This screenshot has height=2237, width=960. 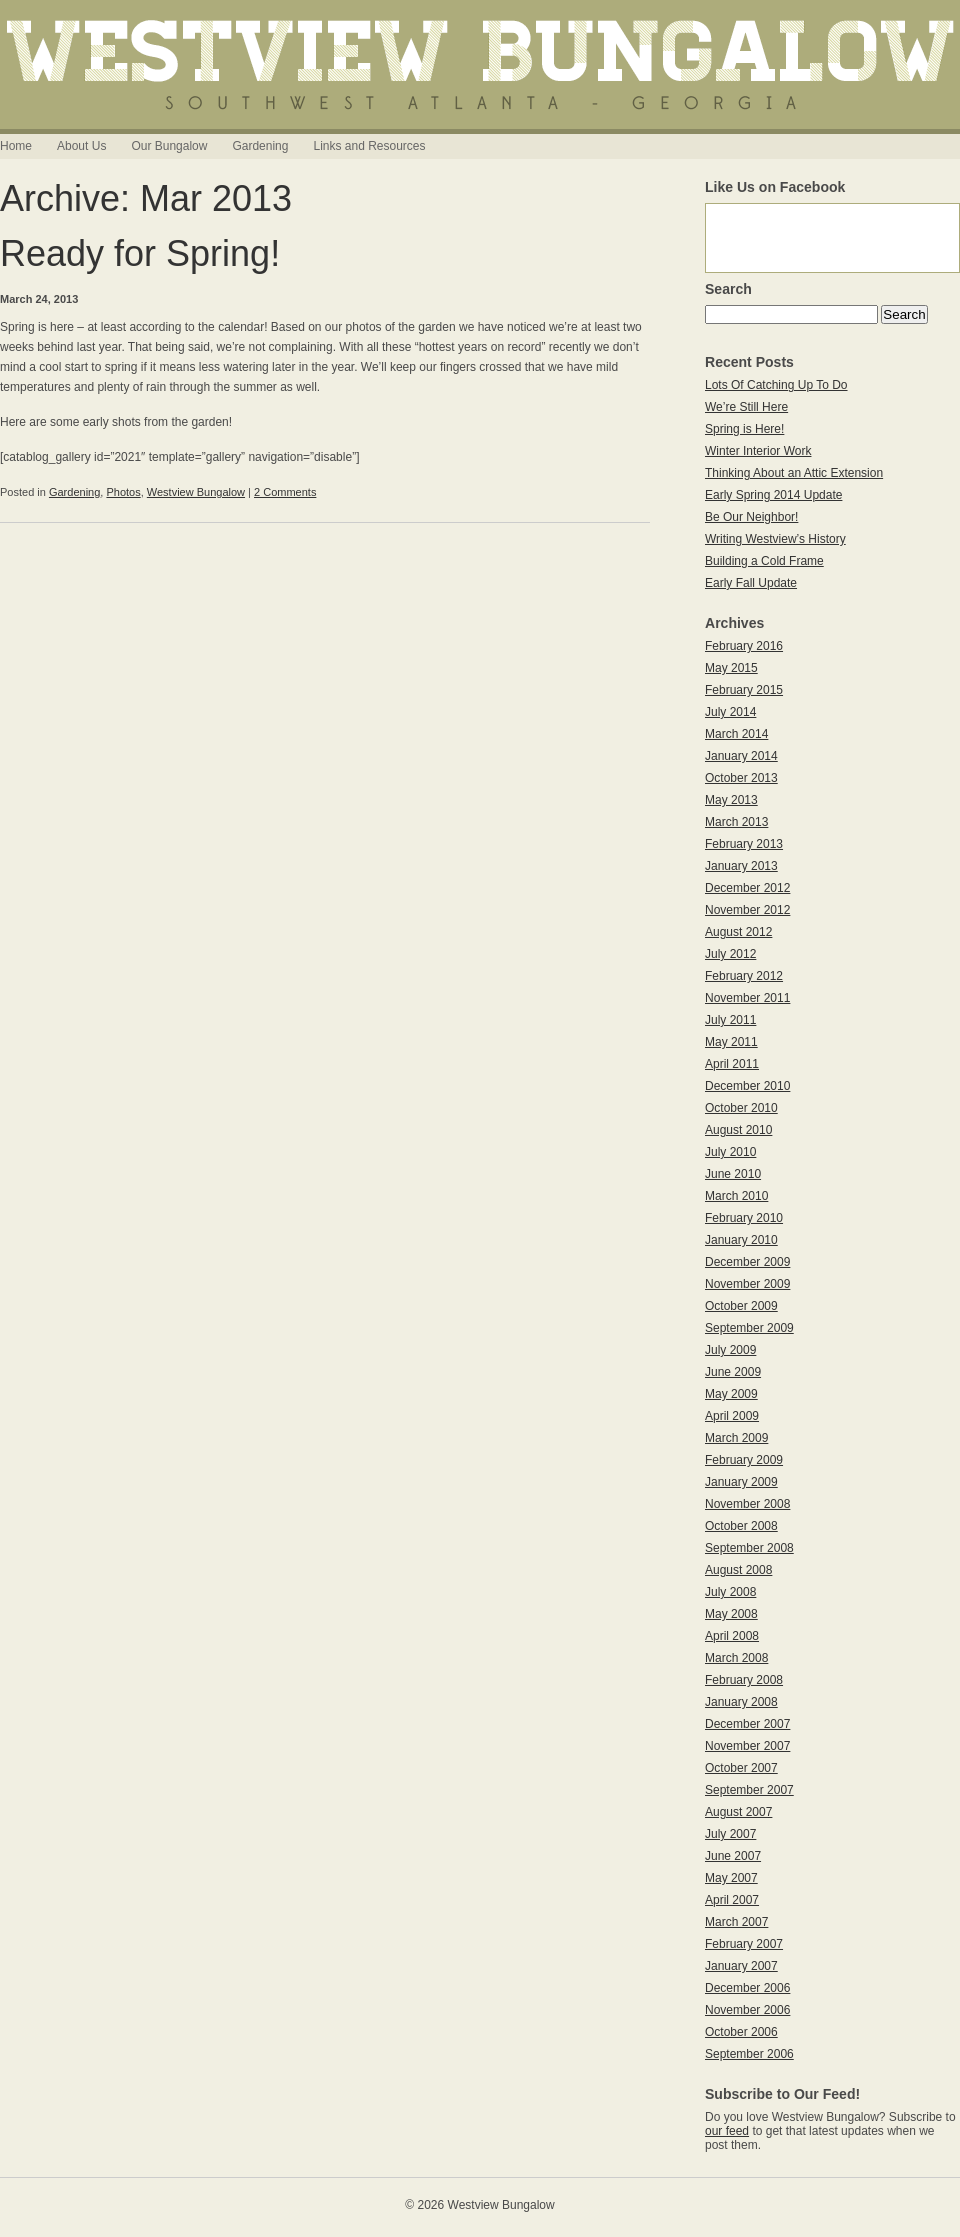 What do you see at coordinates (741, 1702) in the screenshot?
I see `January 2008` at bounding box center [741, 1702].